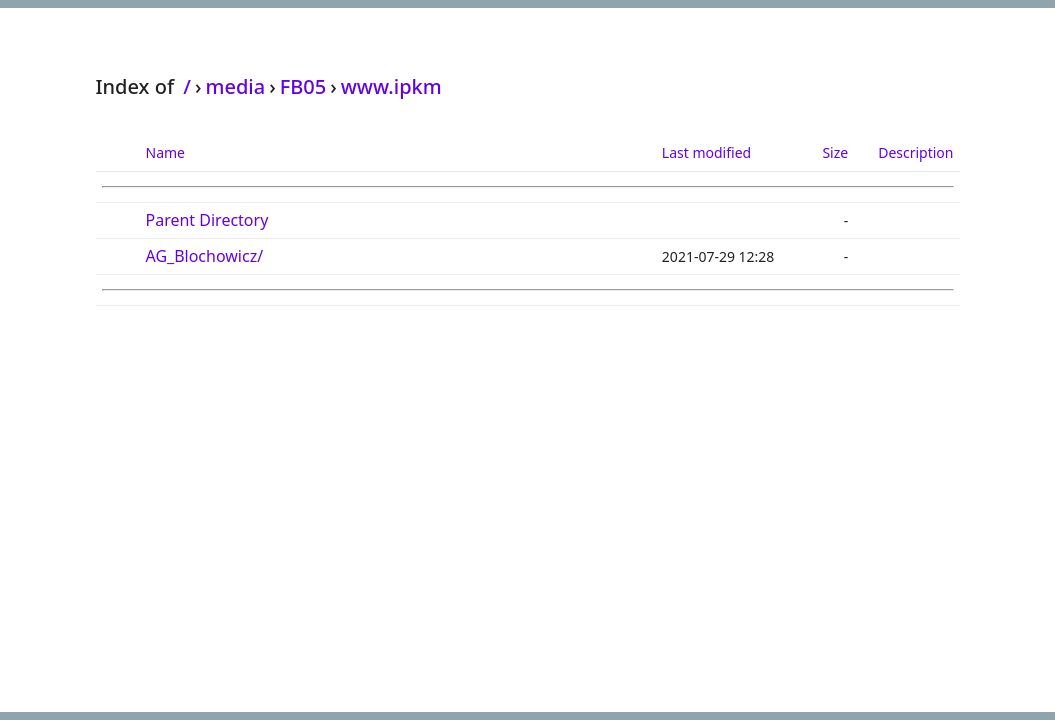  I want to click on media, so click(235, 86).